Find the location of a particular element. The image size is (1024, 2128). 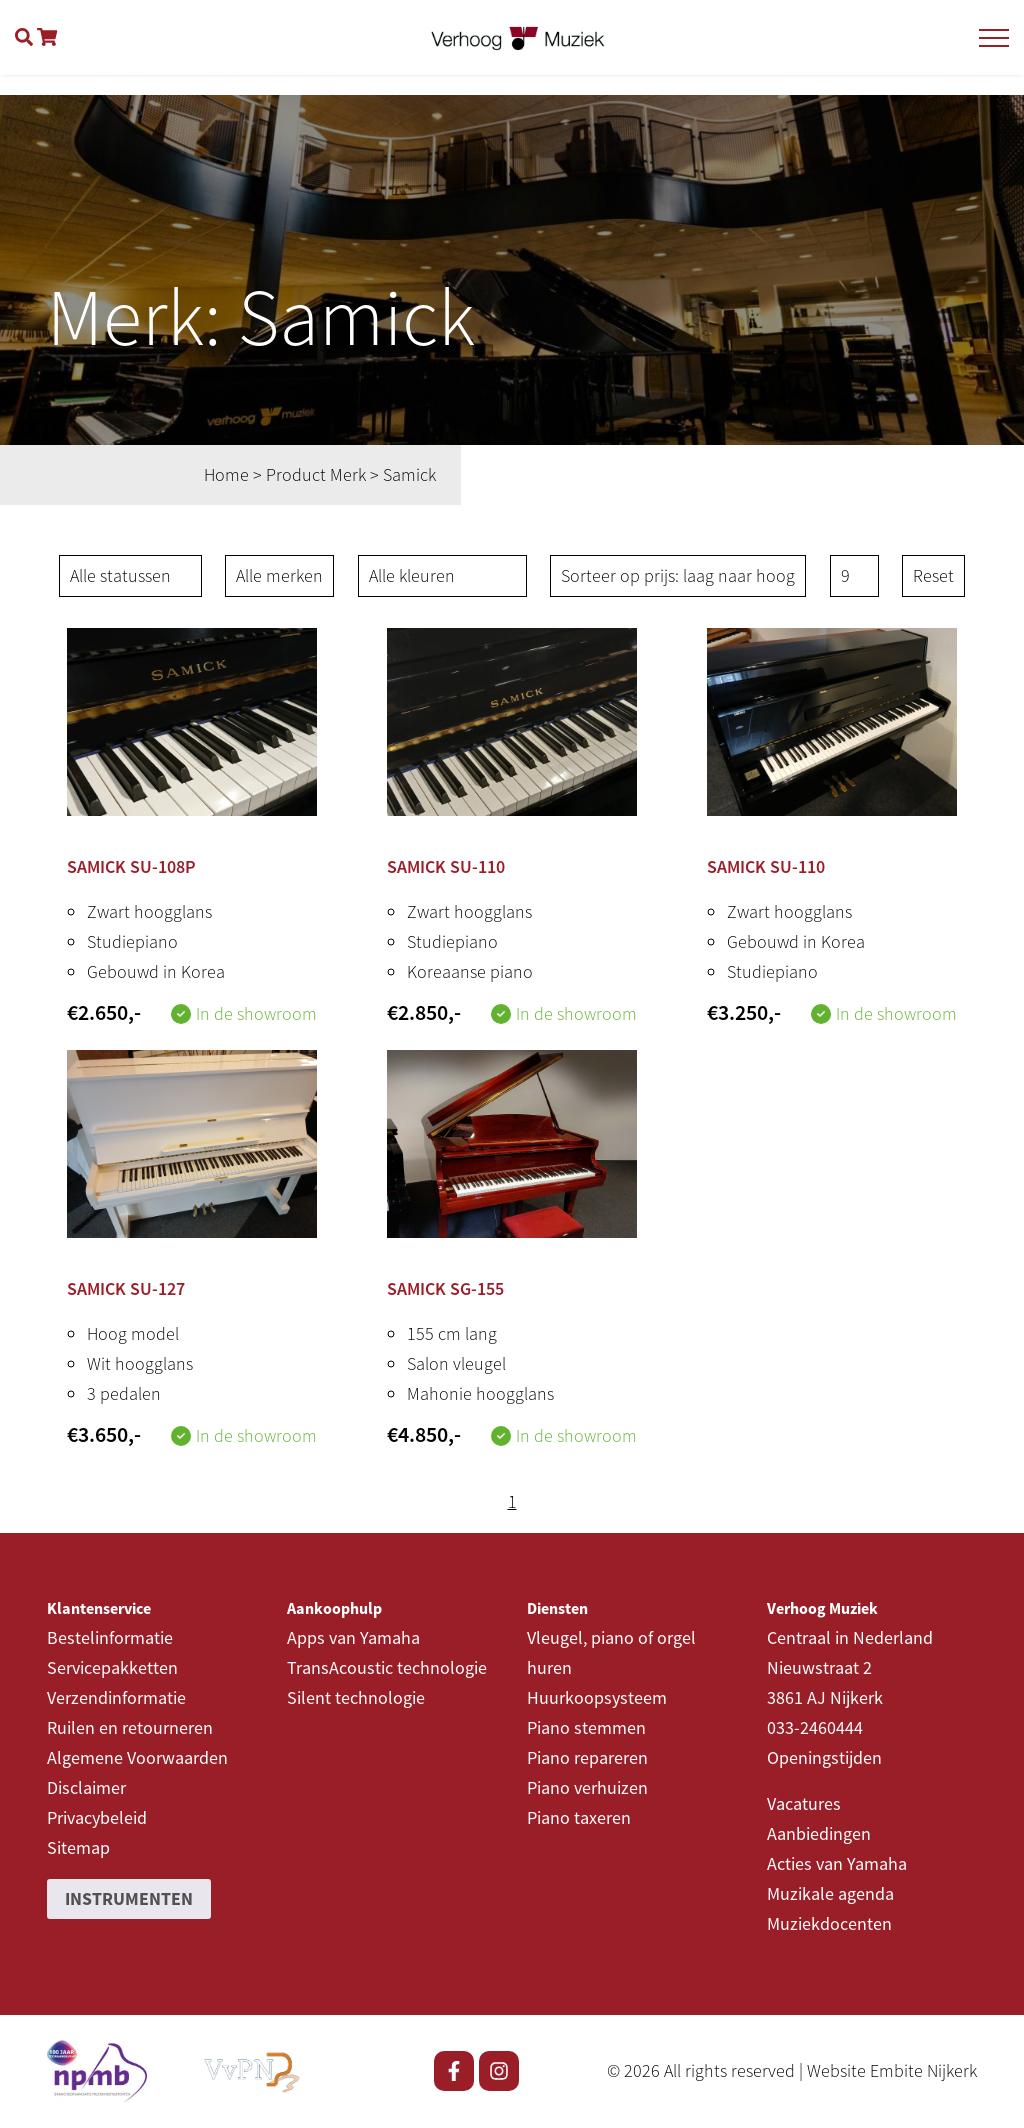

Piano verhuizen is located at coordinates (587, 1787).